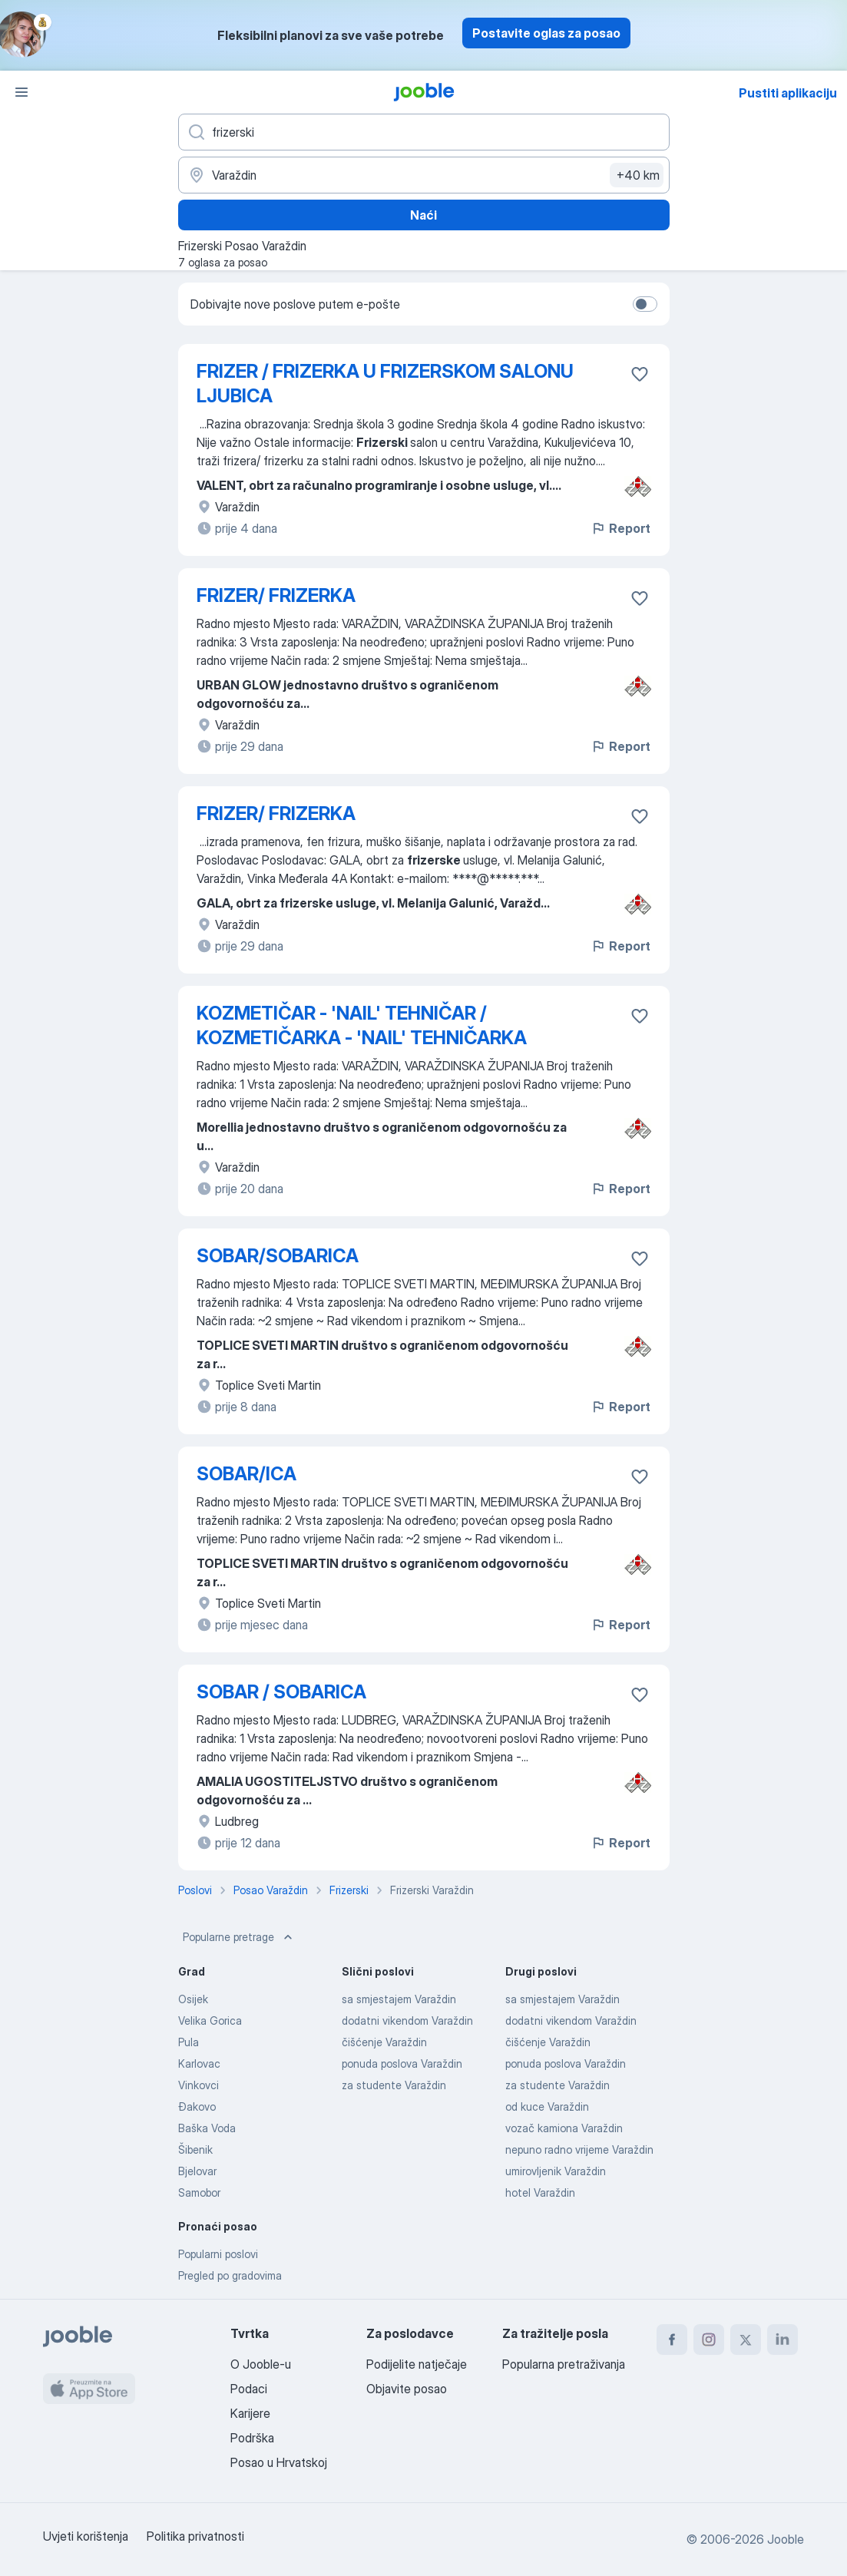  I want to click on Popularni poslovi, so click(218, 2253).